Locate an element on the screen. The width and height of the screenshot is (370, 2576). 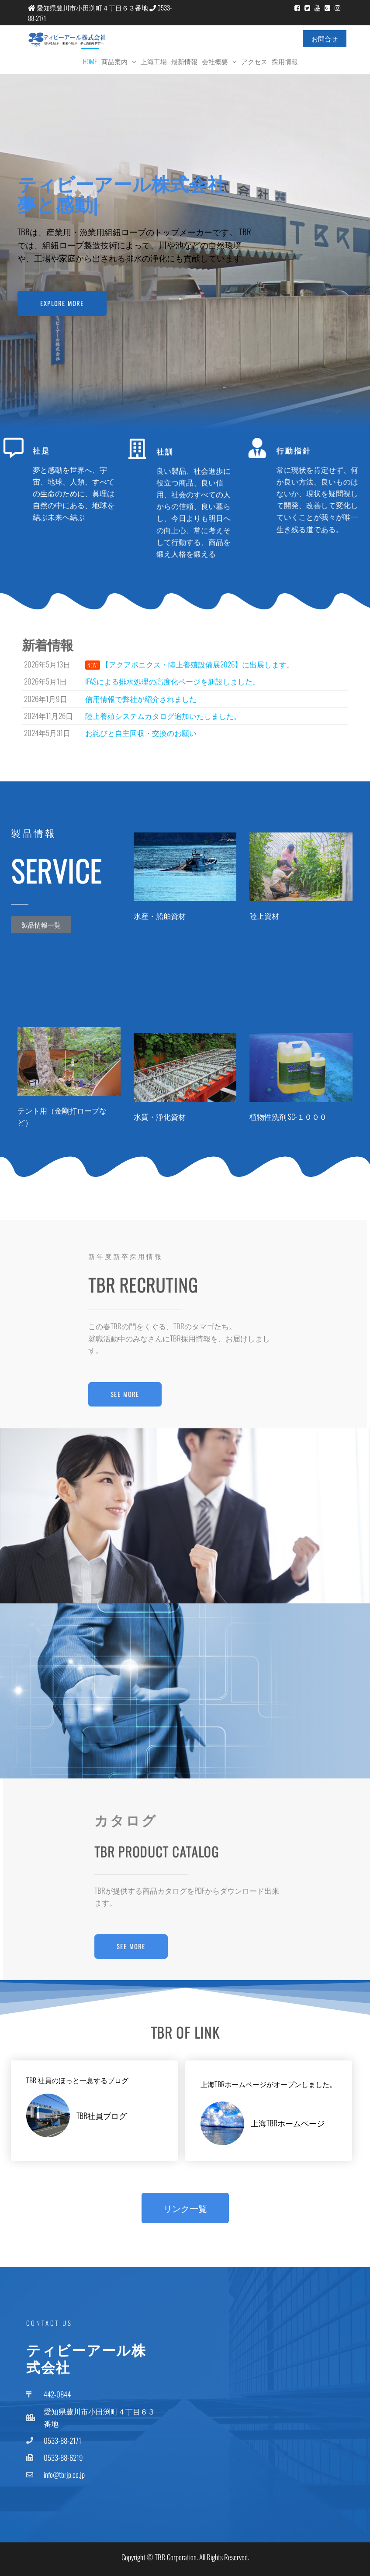
上海工場 is located at coordinates (154, 61).